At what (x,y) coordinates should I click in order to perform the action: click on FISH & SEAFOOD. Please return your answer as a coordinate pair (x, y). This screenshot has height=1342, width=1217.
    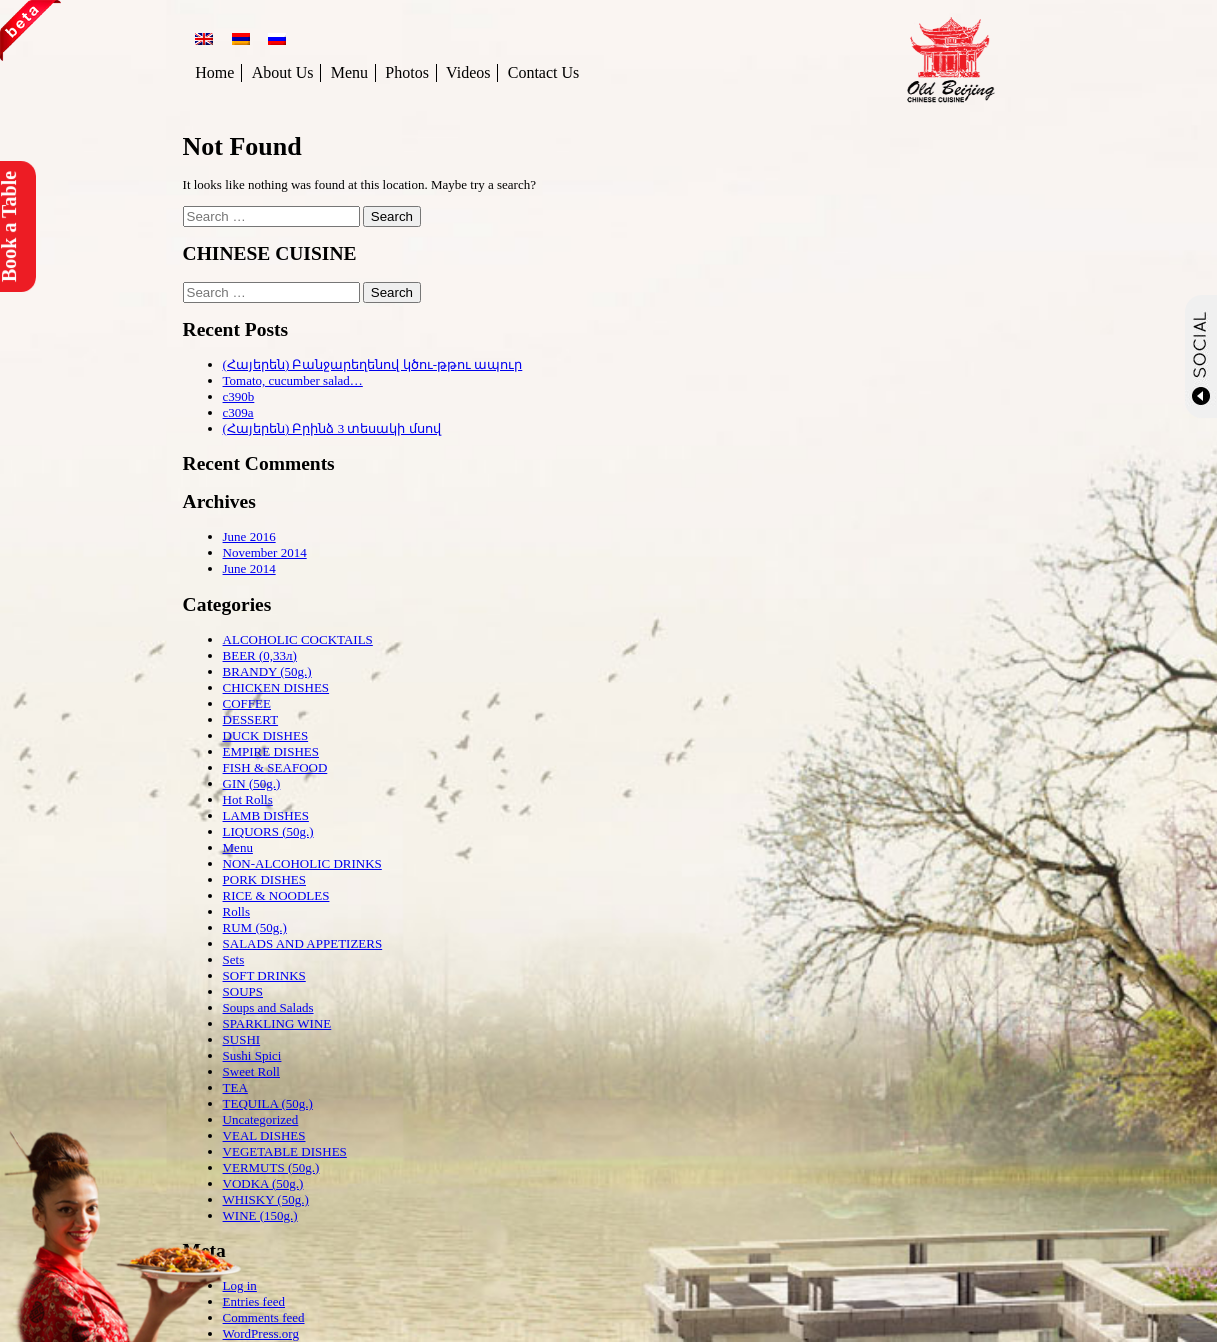
    Looking at the image, I should click on (275, 767).